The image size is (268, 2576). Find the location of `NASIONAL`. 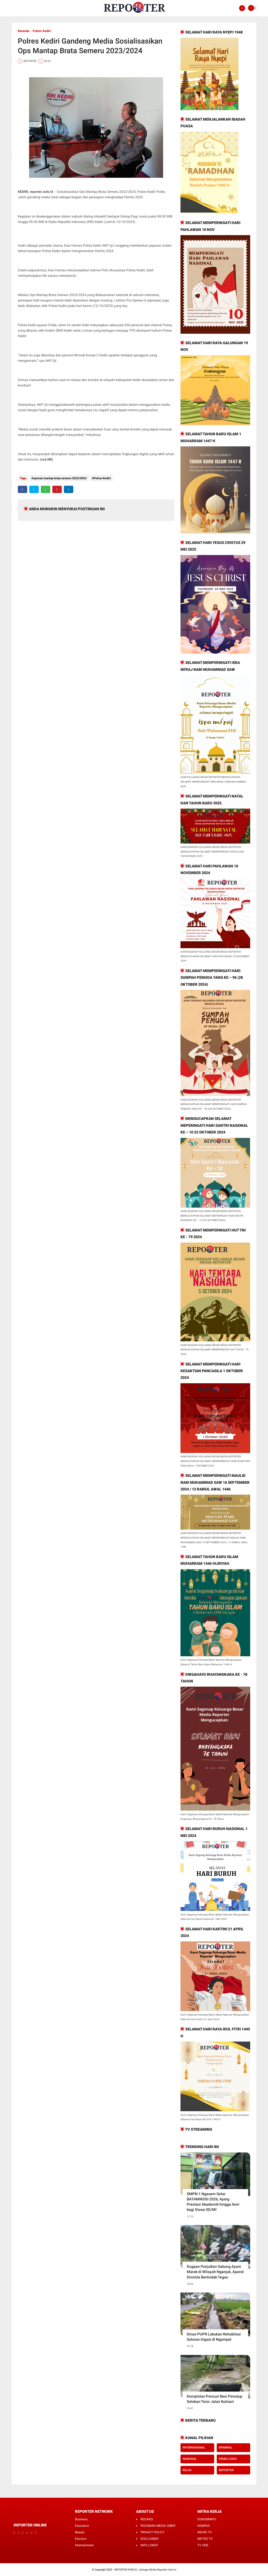

NASIONAL is located at coordinates (190, 2458).